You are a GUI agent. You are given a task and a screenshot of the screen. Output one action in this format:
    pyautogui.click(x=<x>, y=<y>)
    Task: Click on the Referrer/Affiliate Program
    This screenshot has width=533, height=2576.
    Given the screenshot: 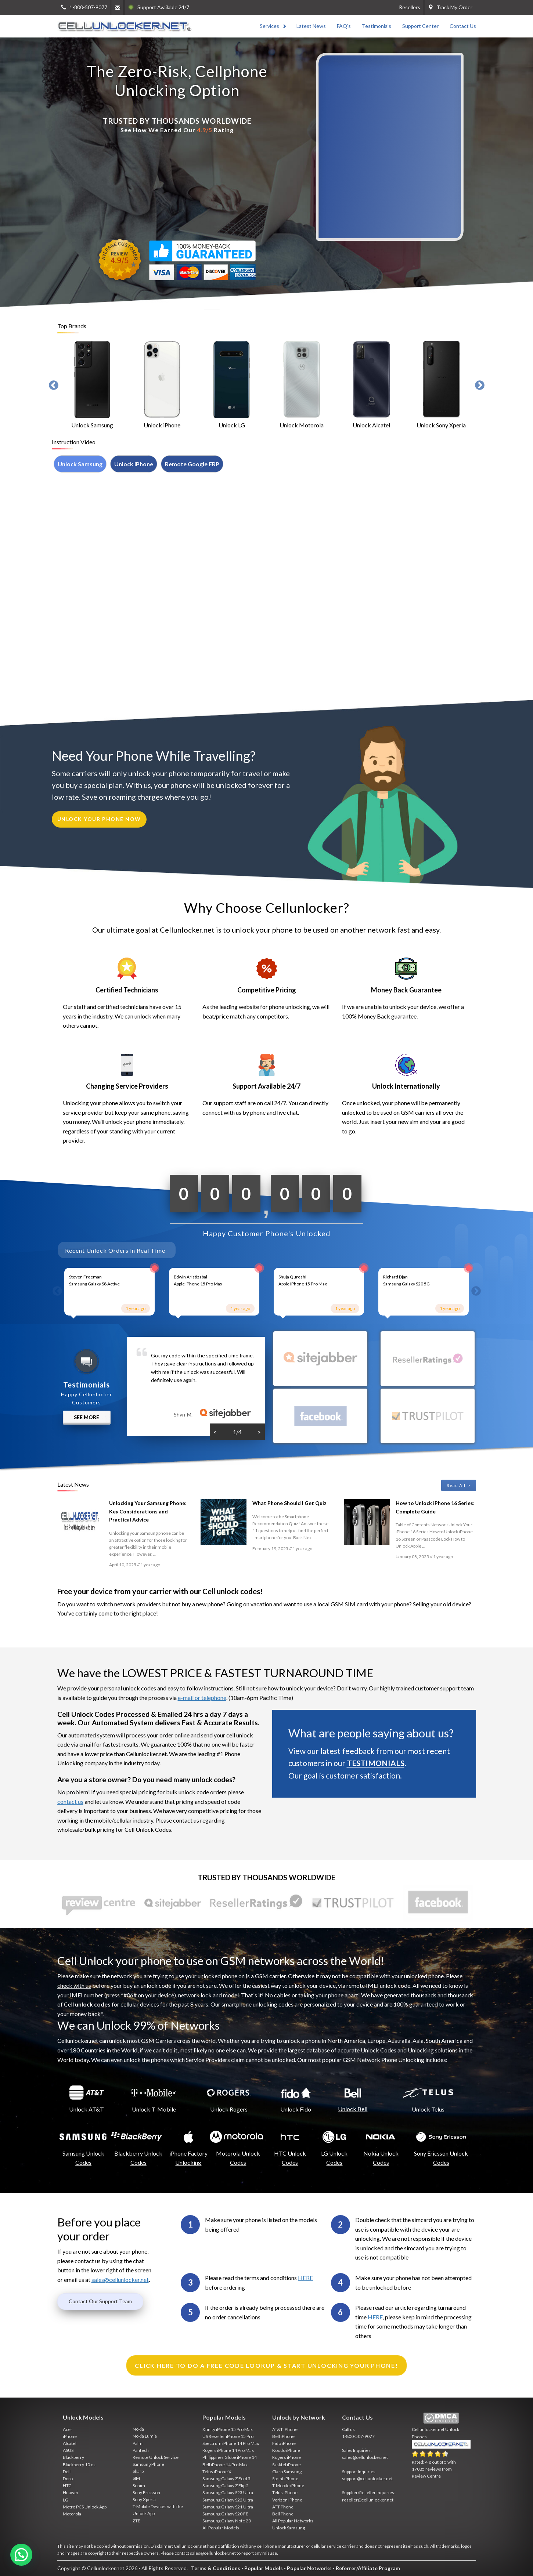 What is the action you would take?
    pyautogui.click(x=368, y=2568)
    